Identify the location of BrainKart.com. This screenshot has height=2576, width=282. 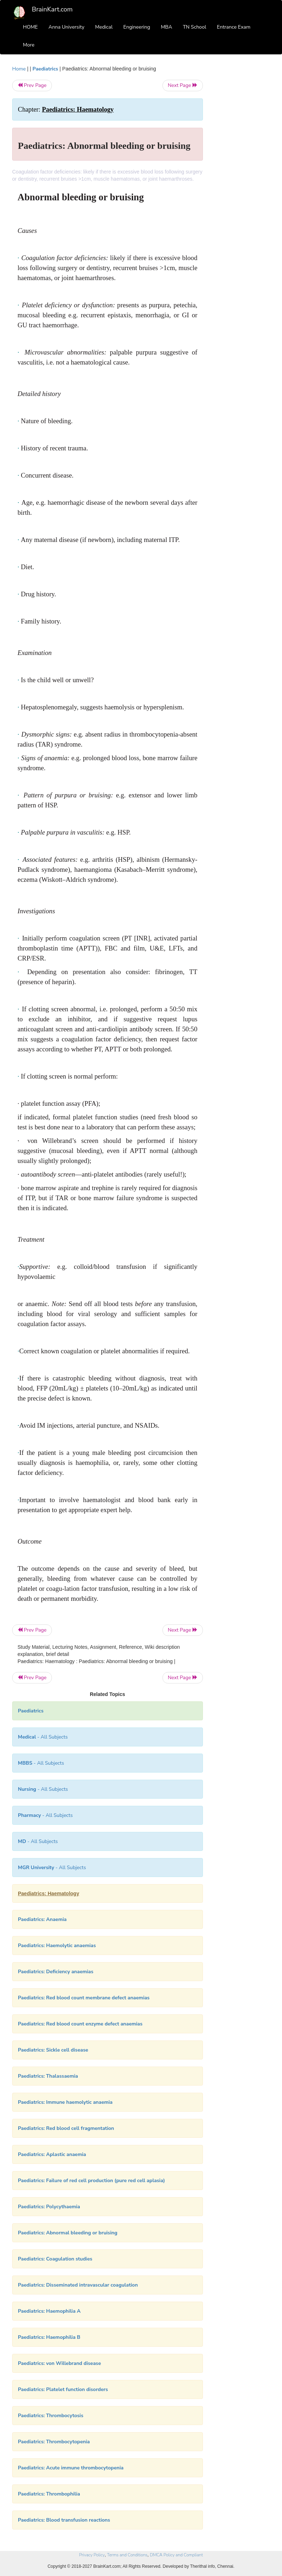
(52, 9).